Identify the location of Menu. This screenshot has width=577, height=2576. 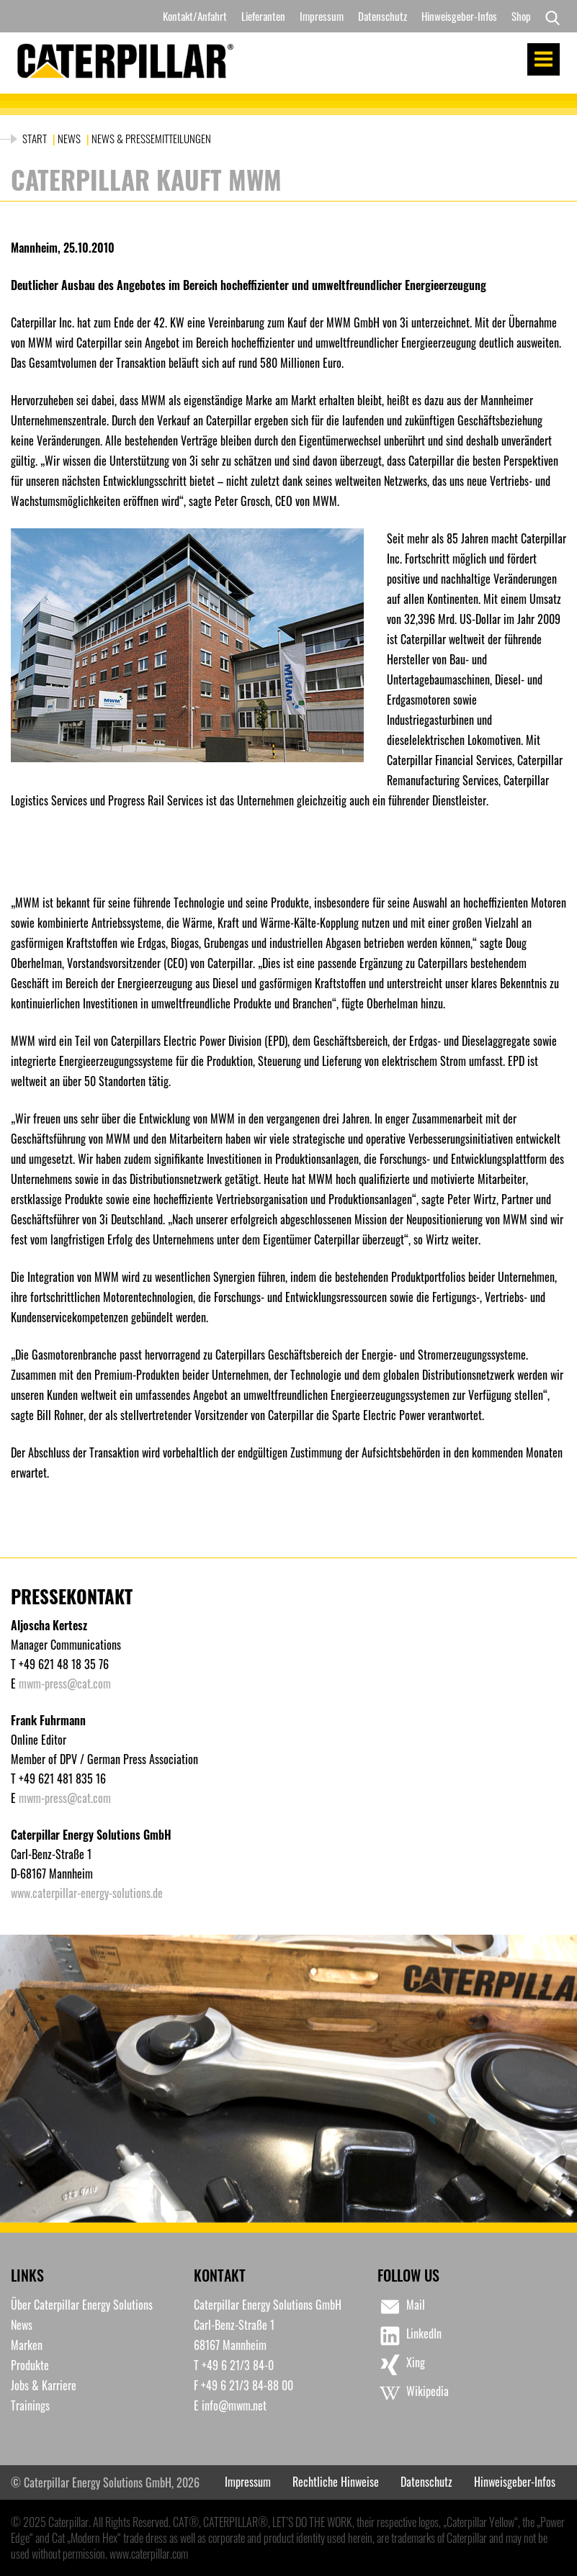
(543, 59).